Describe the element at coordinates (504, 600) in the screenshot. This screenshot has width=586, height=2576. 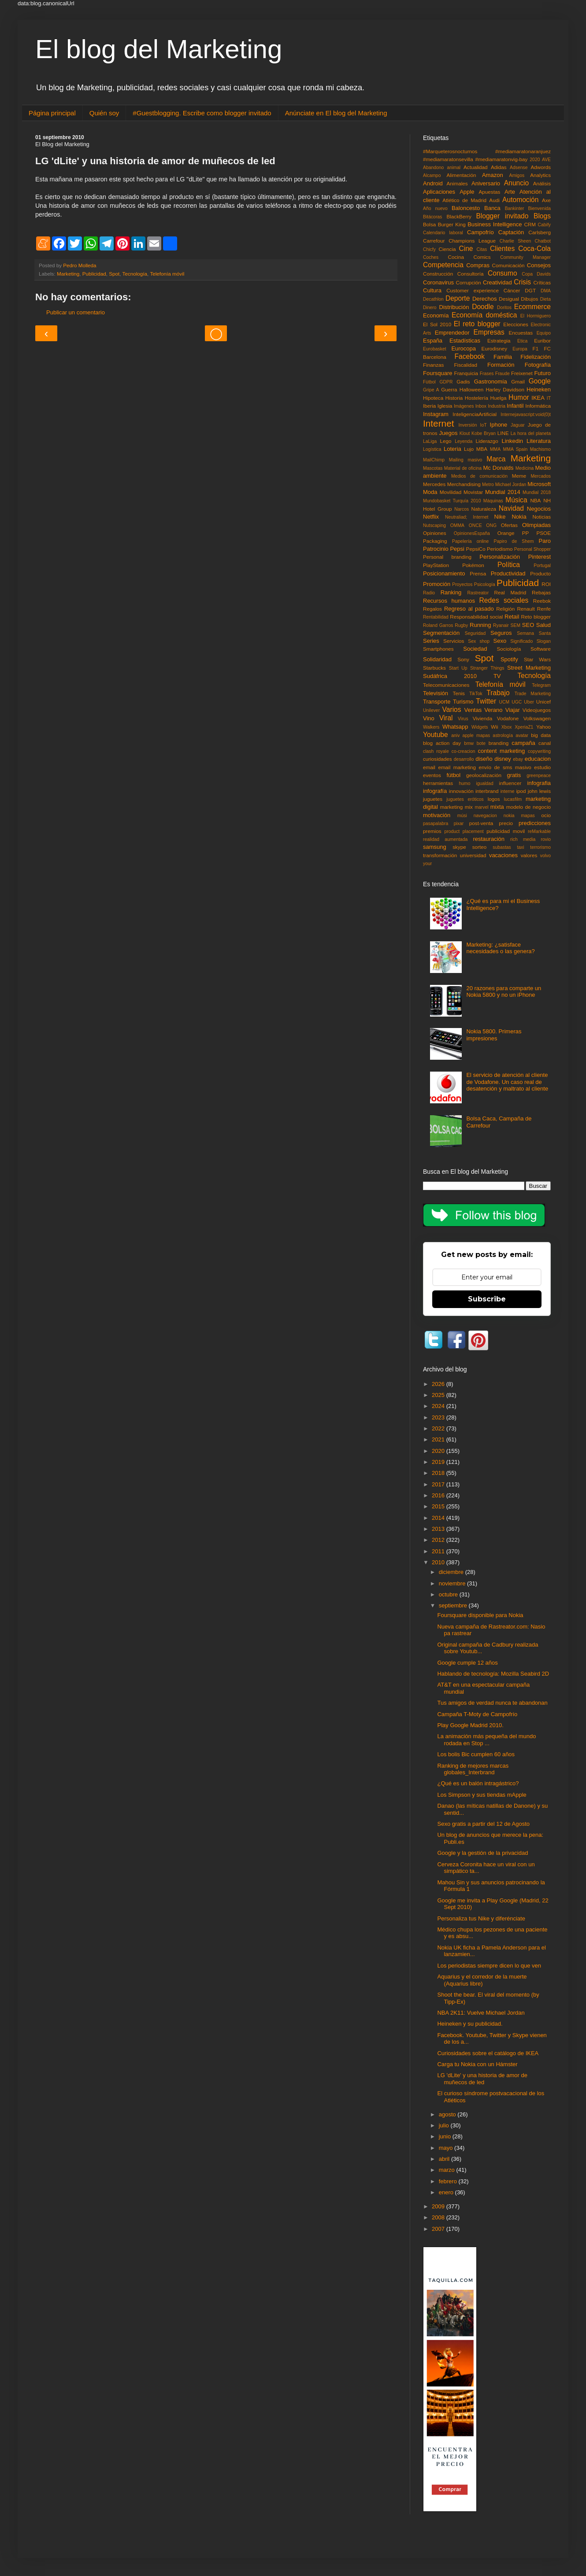
I see `Redes sociales` at that location.